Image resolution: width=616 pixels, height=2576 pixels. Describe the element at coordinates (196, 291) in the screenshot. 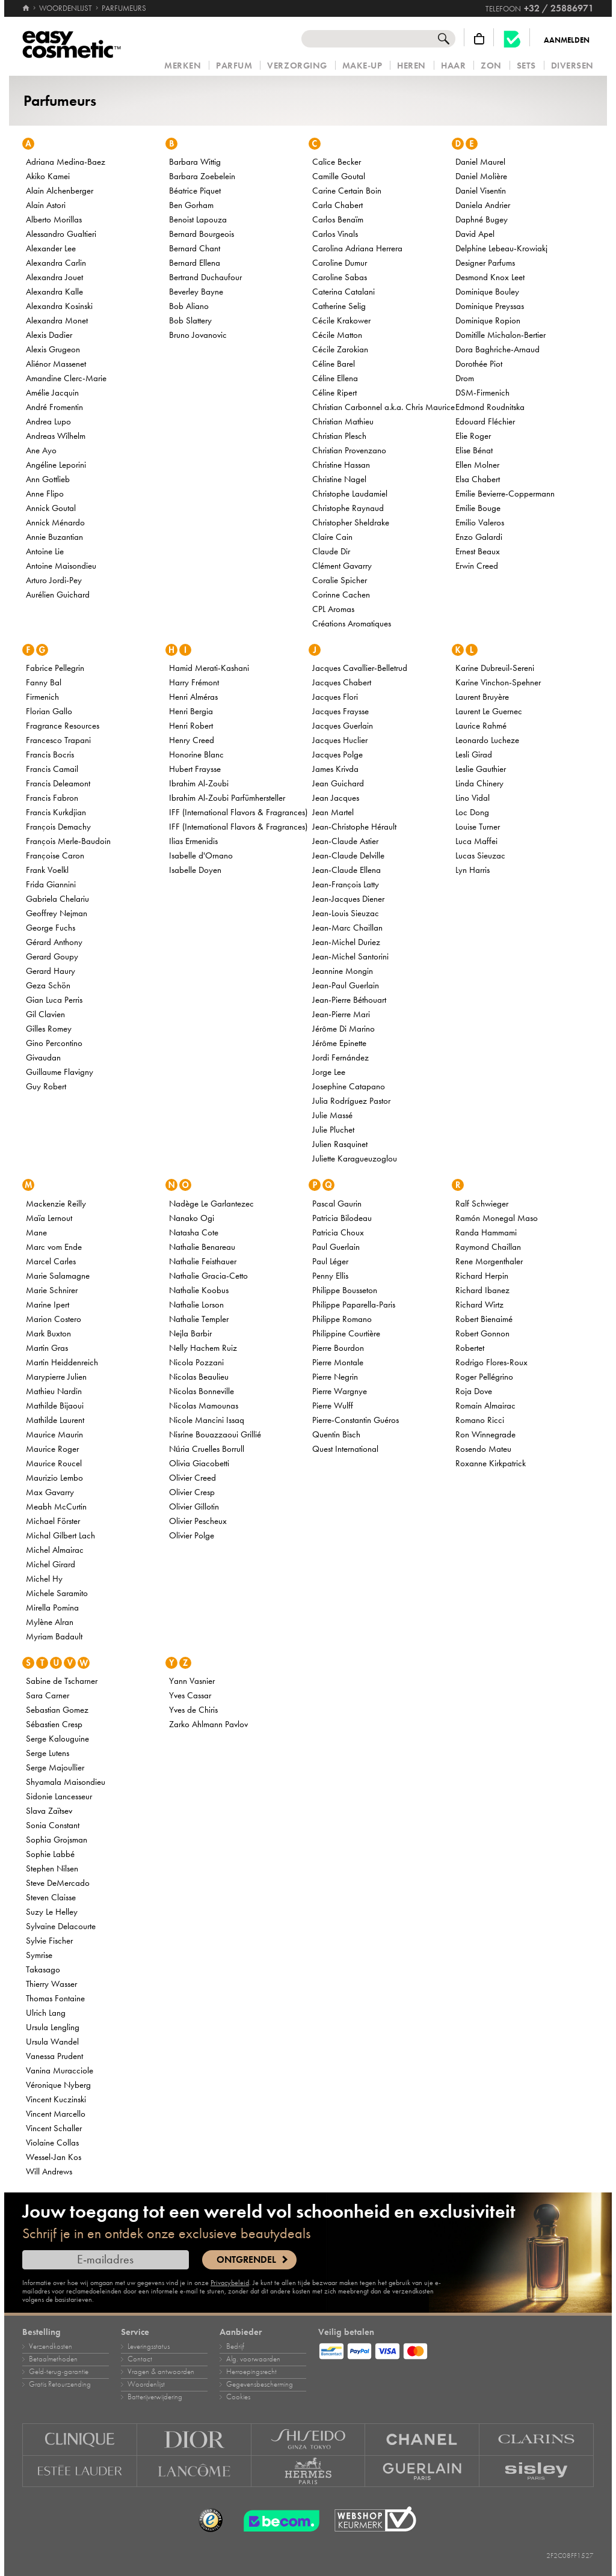

I see `Beverley Bayne` at that location.